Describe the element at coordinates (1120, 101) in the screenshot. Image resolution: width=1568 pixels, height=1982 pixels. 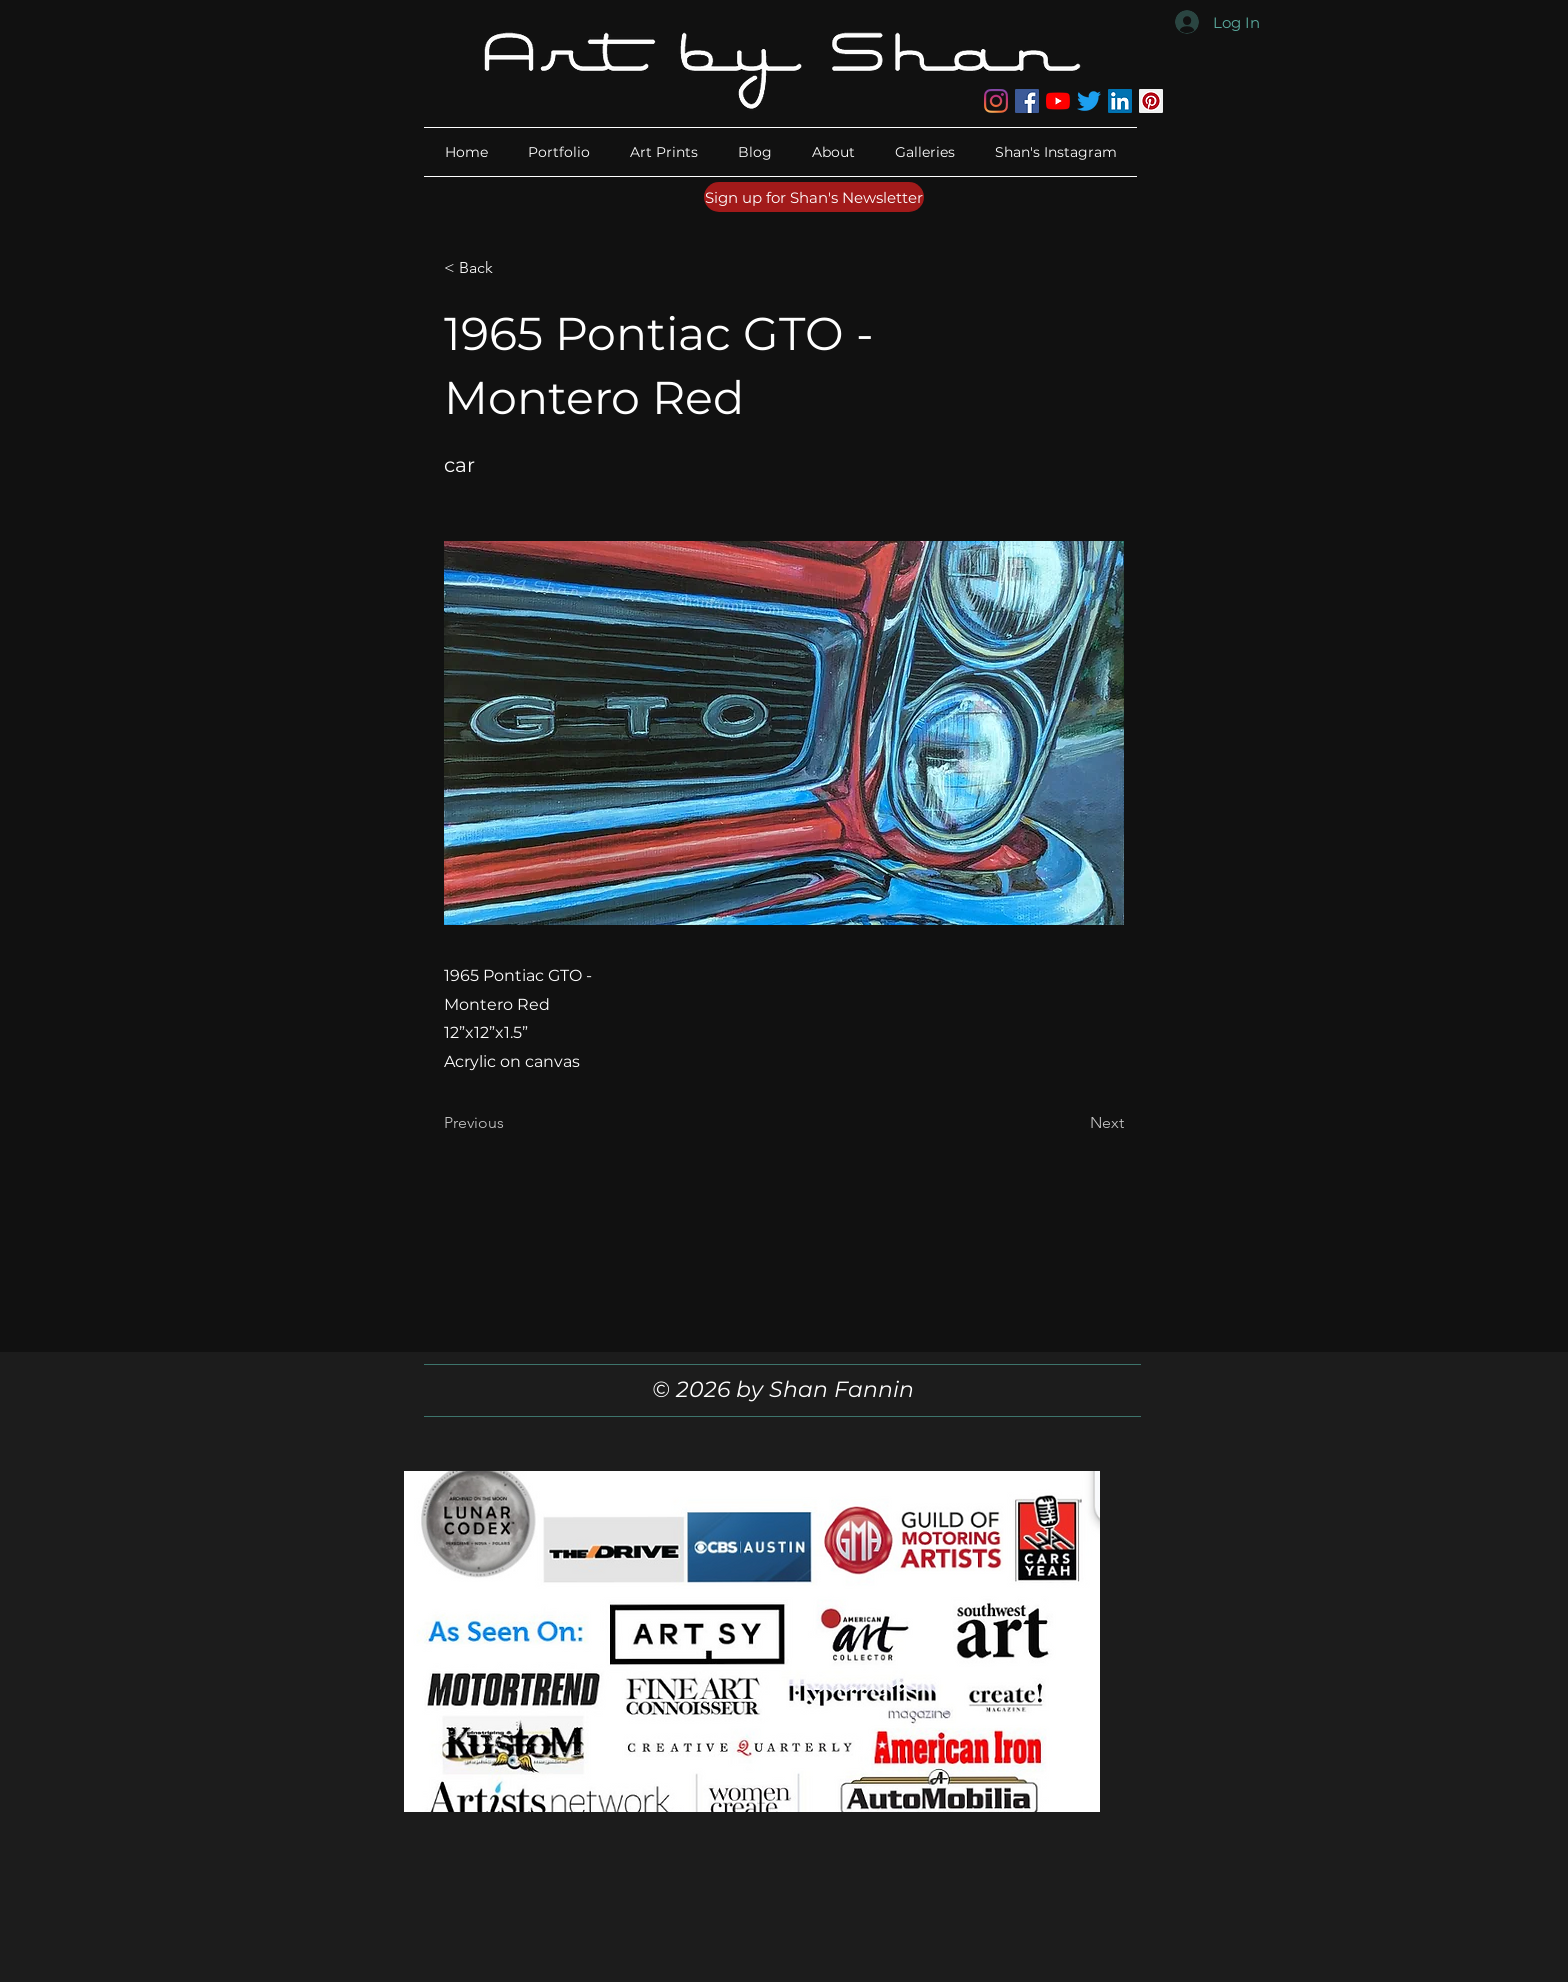
I see `[LinkedIn]` at that location.